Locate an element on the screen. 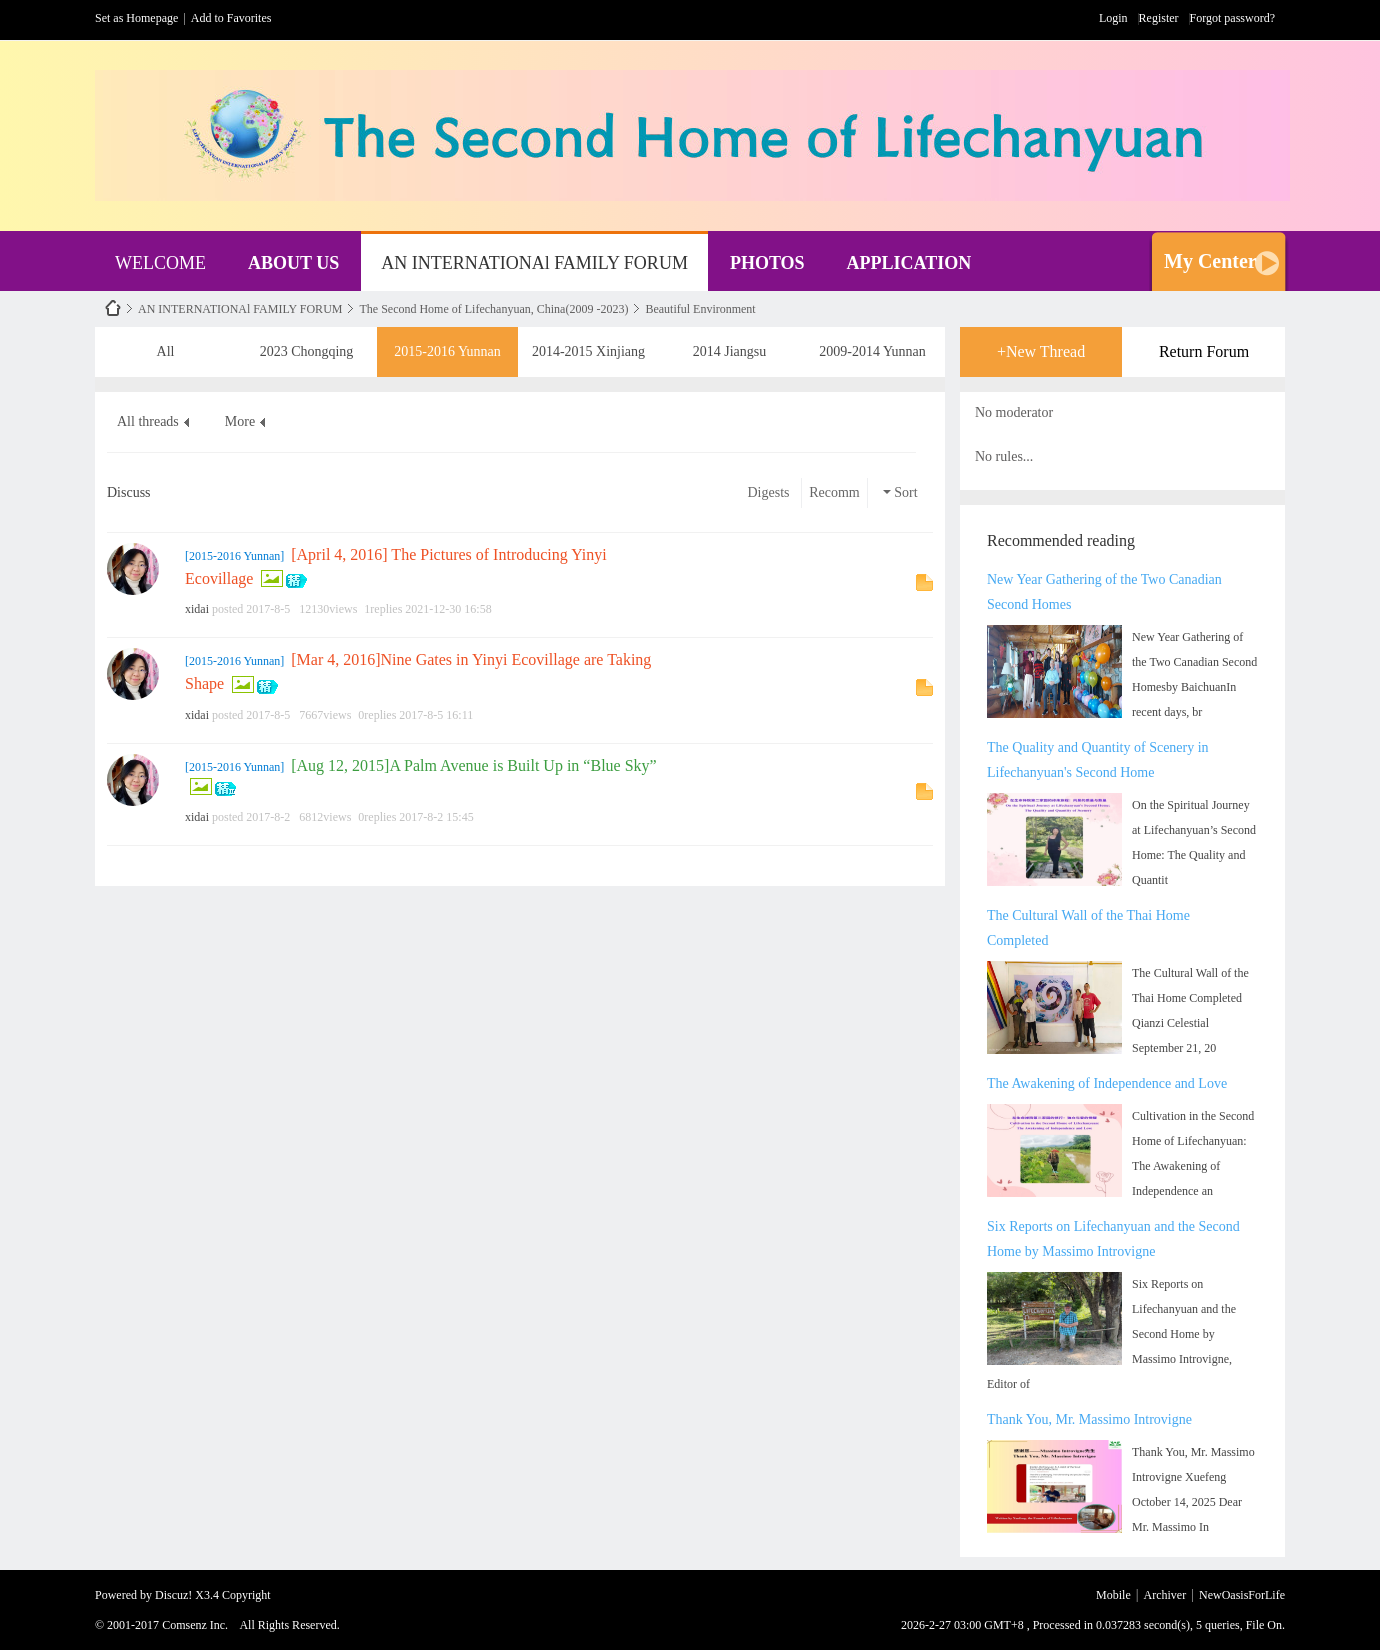 This screenshot has height=1650, width=1380. New Year Gathering of the Two Canadian Second Homes is located at coordinates (1104, 592).